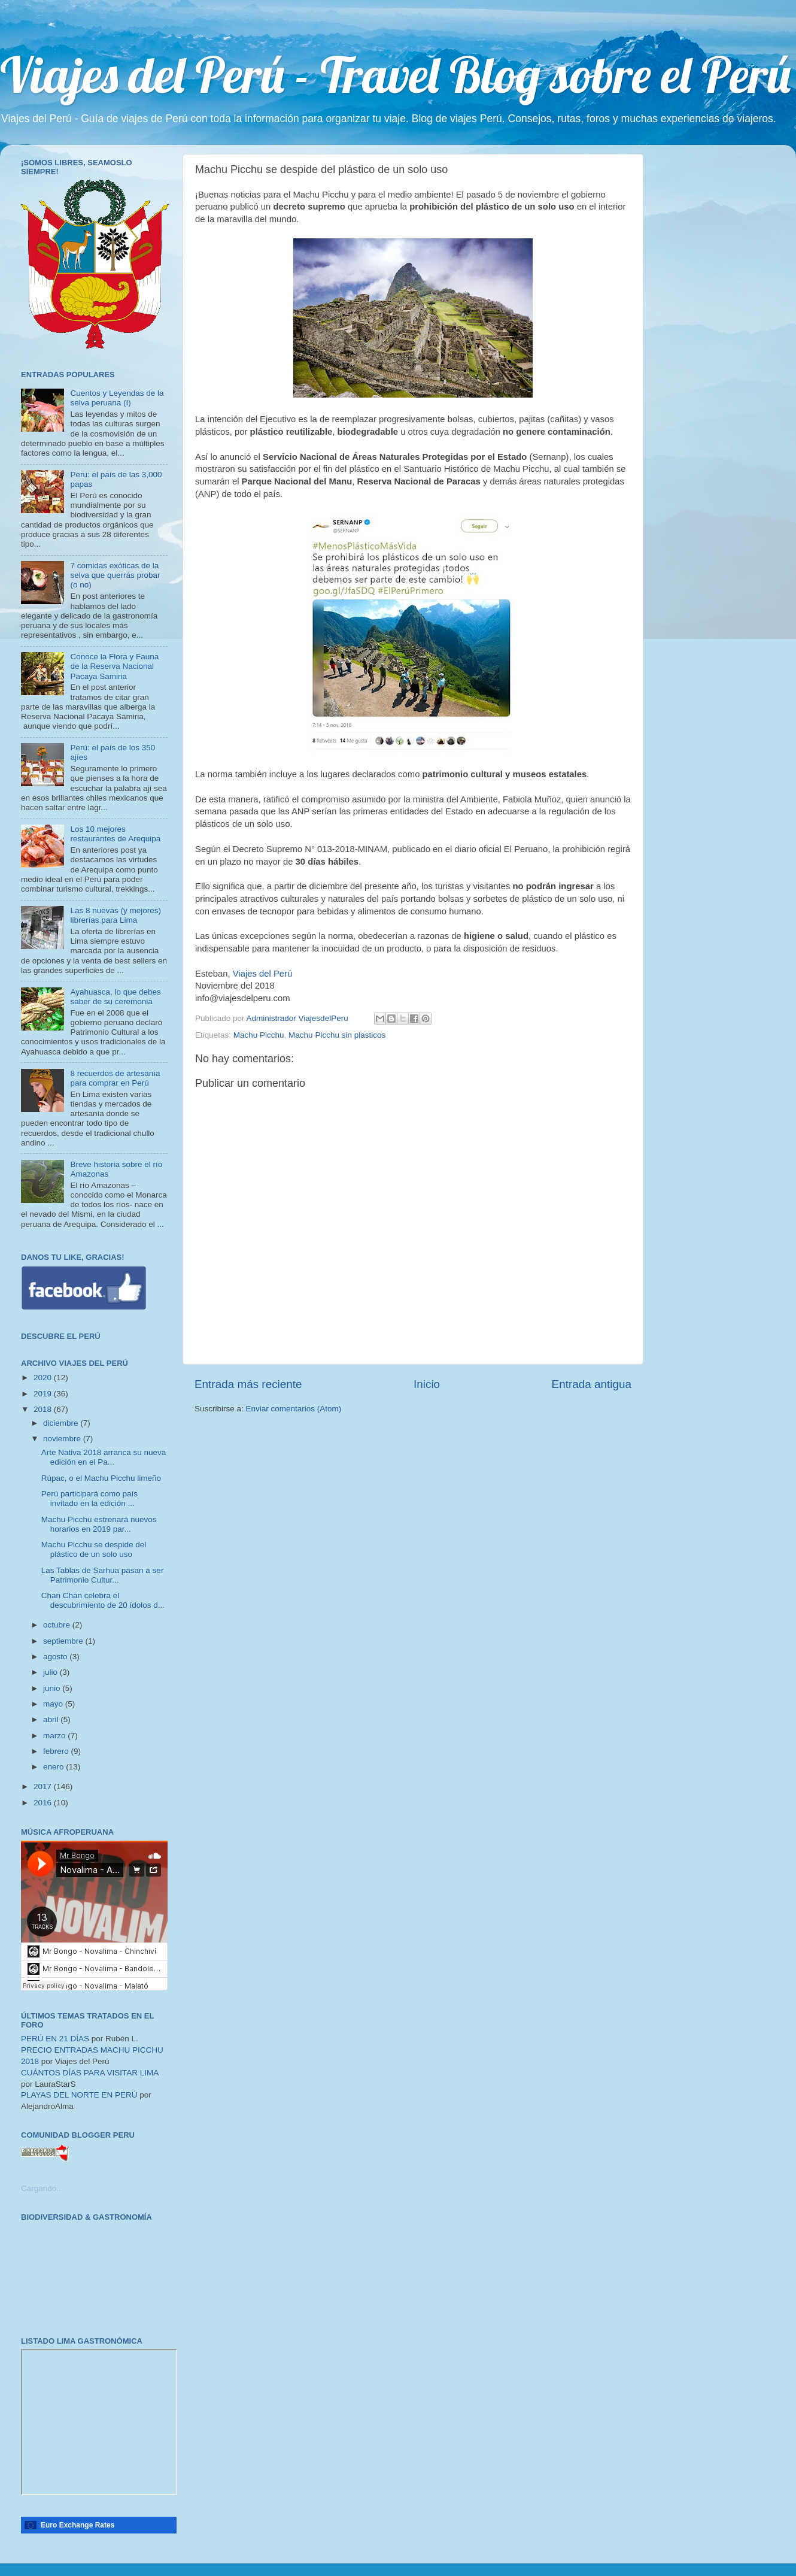  I want to click on Arte Nativa 2018 arranca su nueva edición en el Pa..., so click(103, 1457).